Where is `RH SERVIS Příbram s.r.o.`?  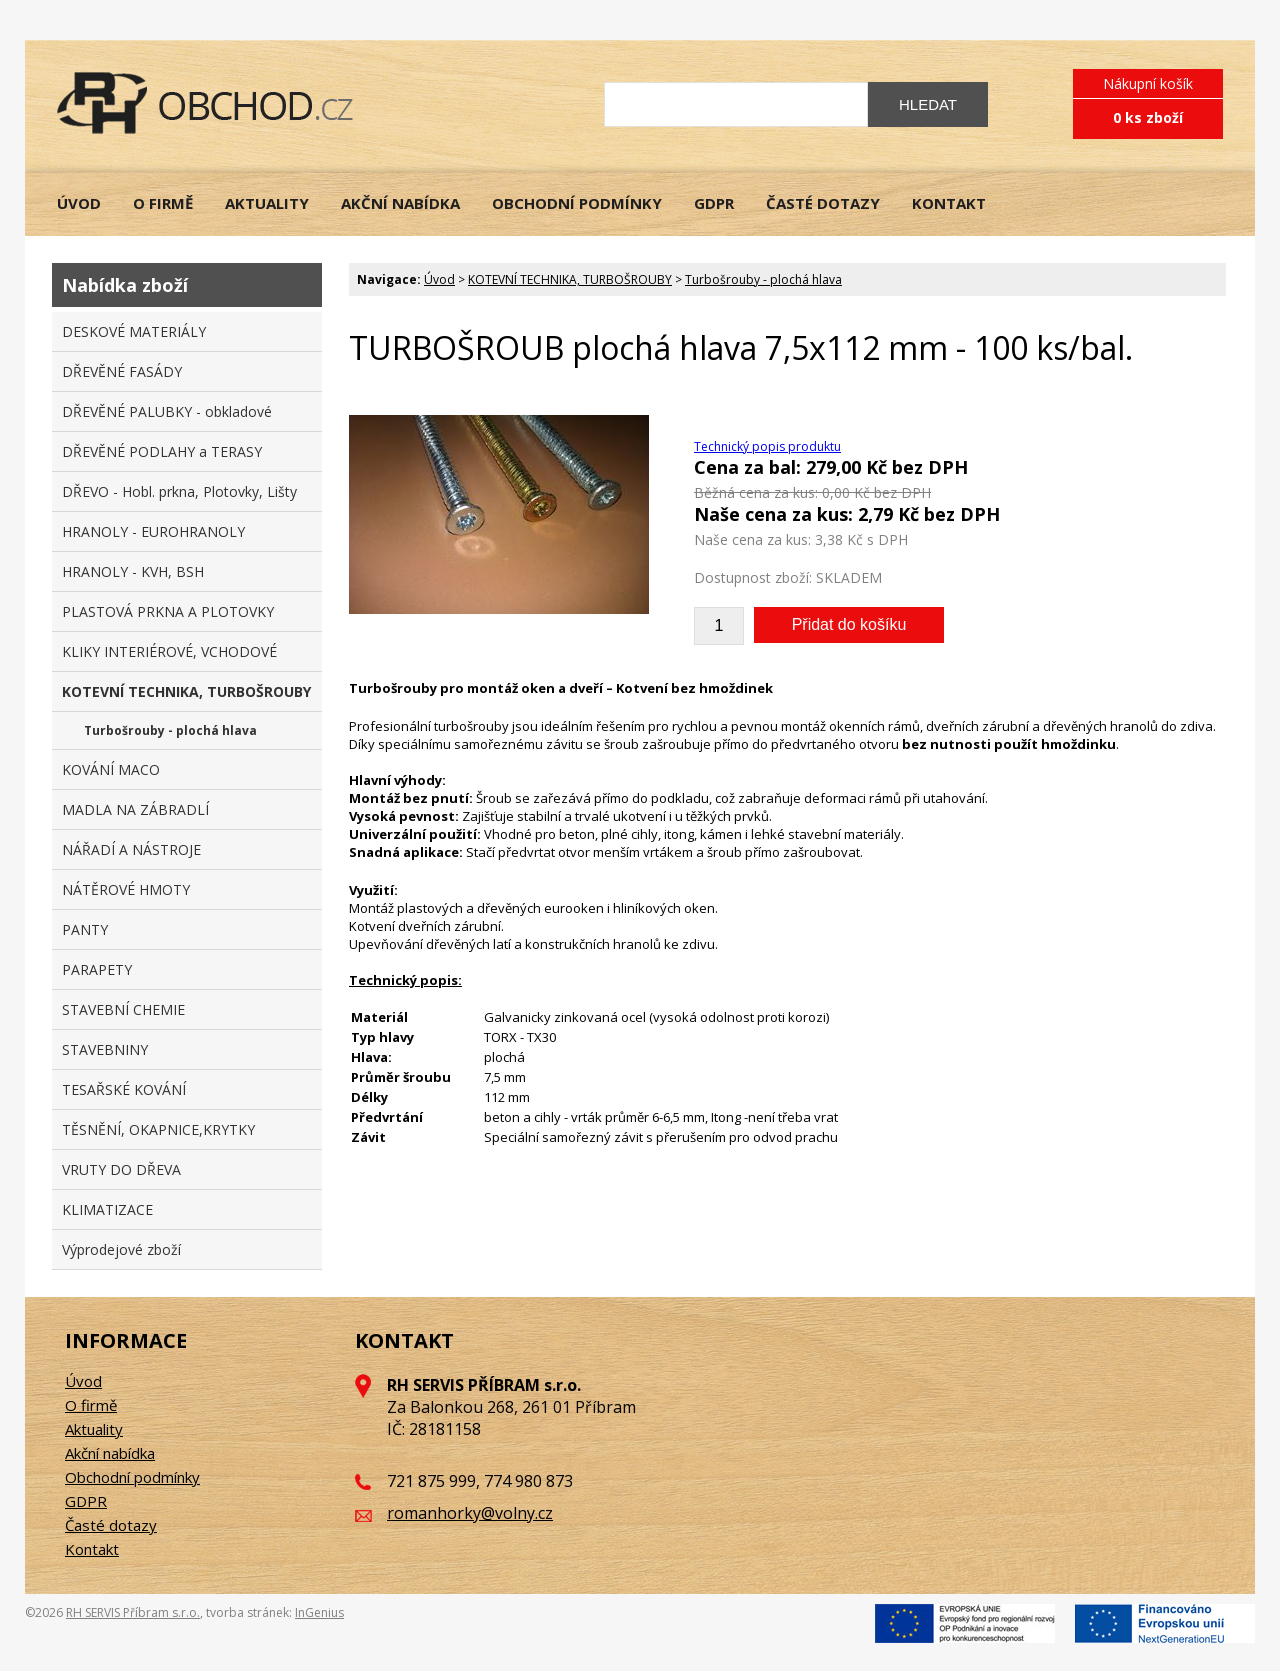 RH SERVIS Příbram s.r.o. is located at coordinates (133, 1612).